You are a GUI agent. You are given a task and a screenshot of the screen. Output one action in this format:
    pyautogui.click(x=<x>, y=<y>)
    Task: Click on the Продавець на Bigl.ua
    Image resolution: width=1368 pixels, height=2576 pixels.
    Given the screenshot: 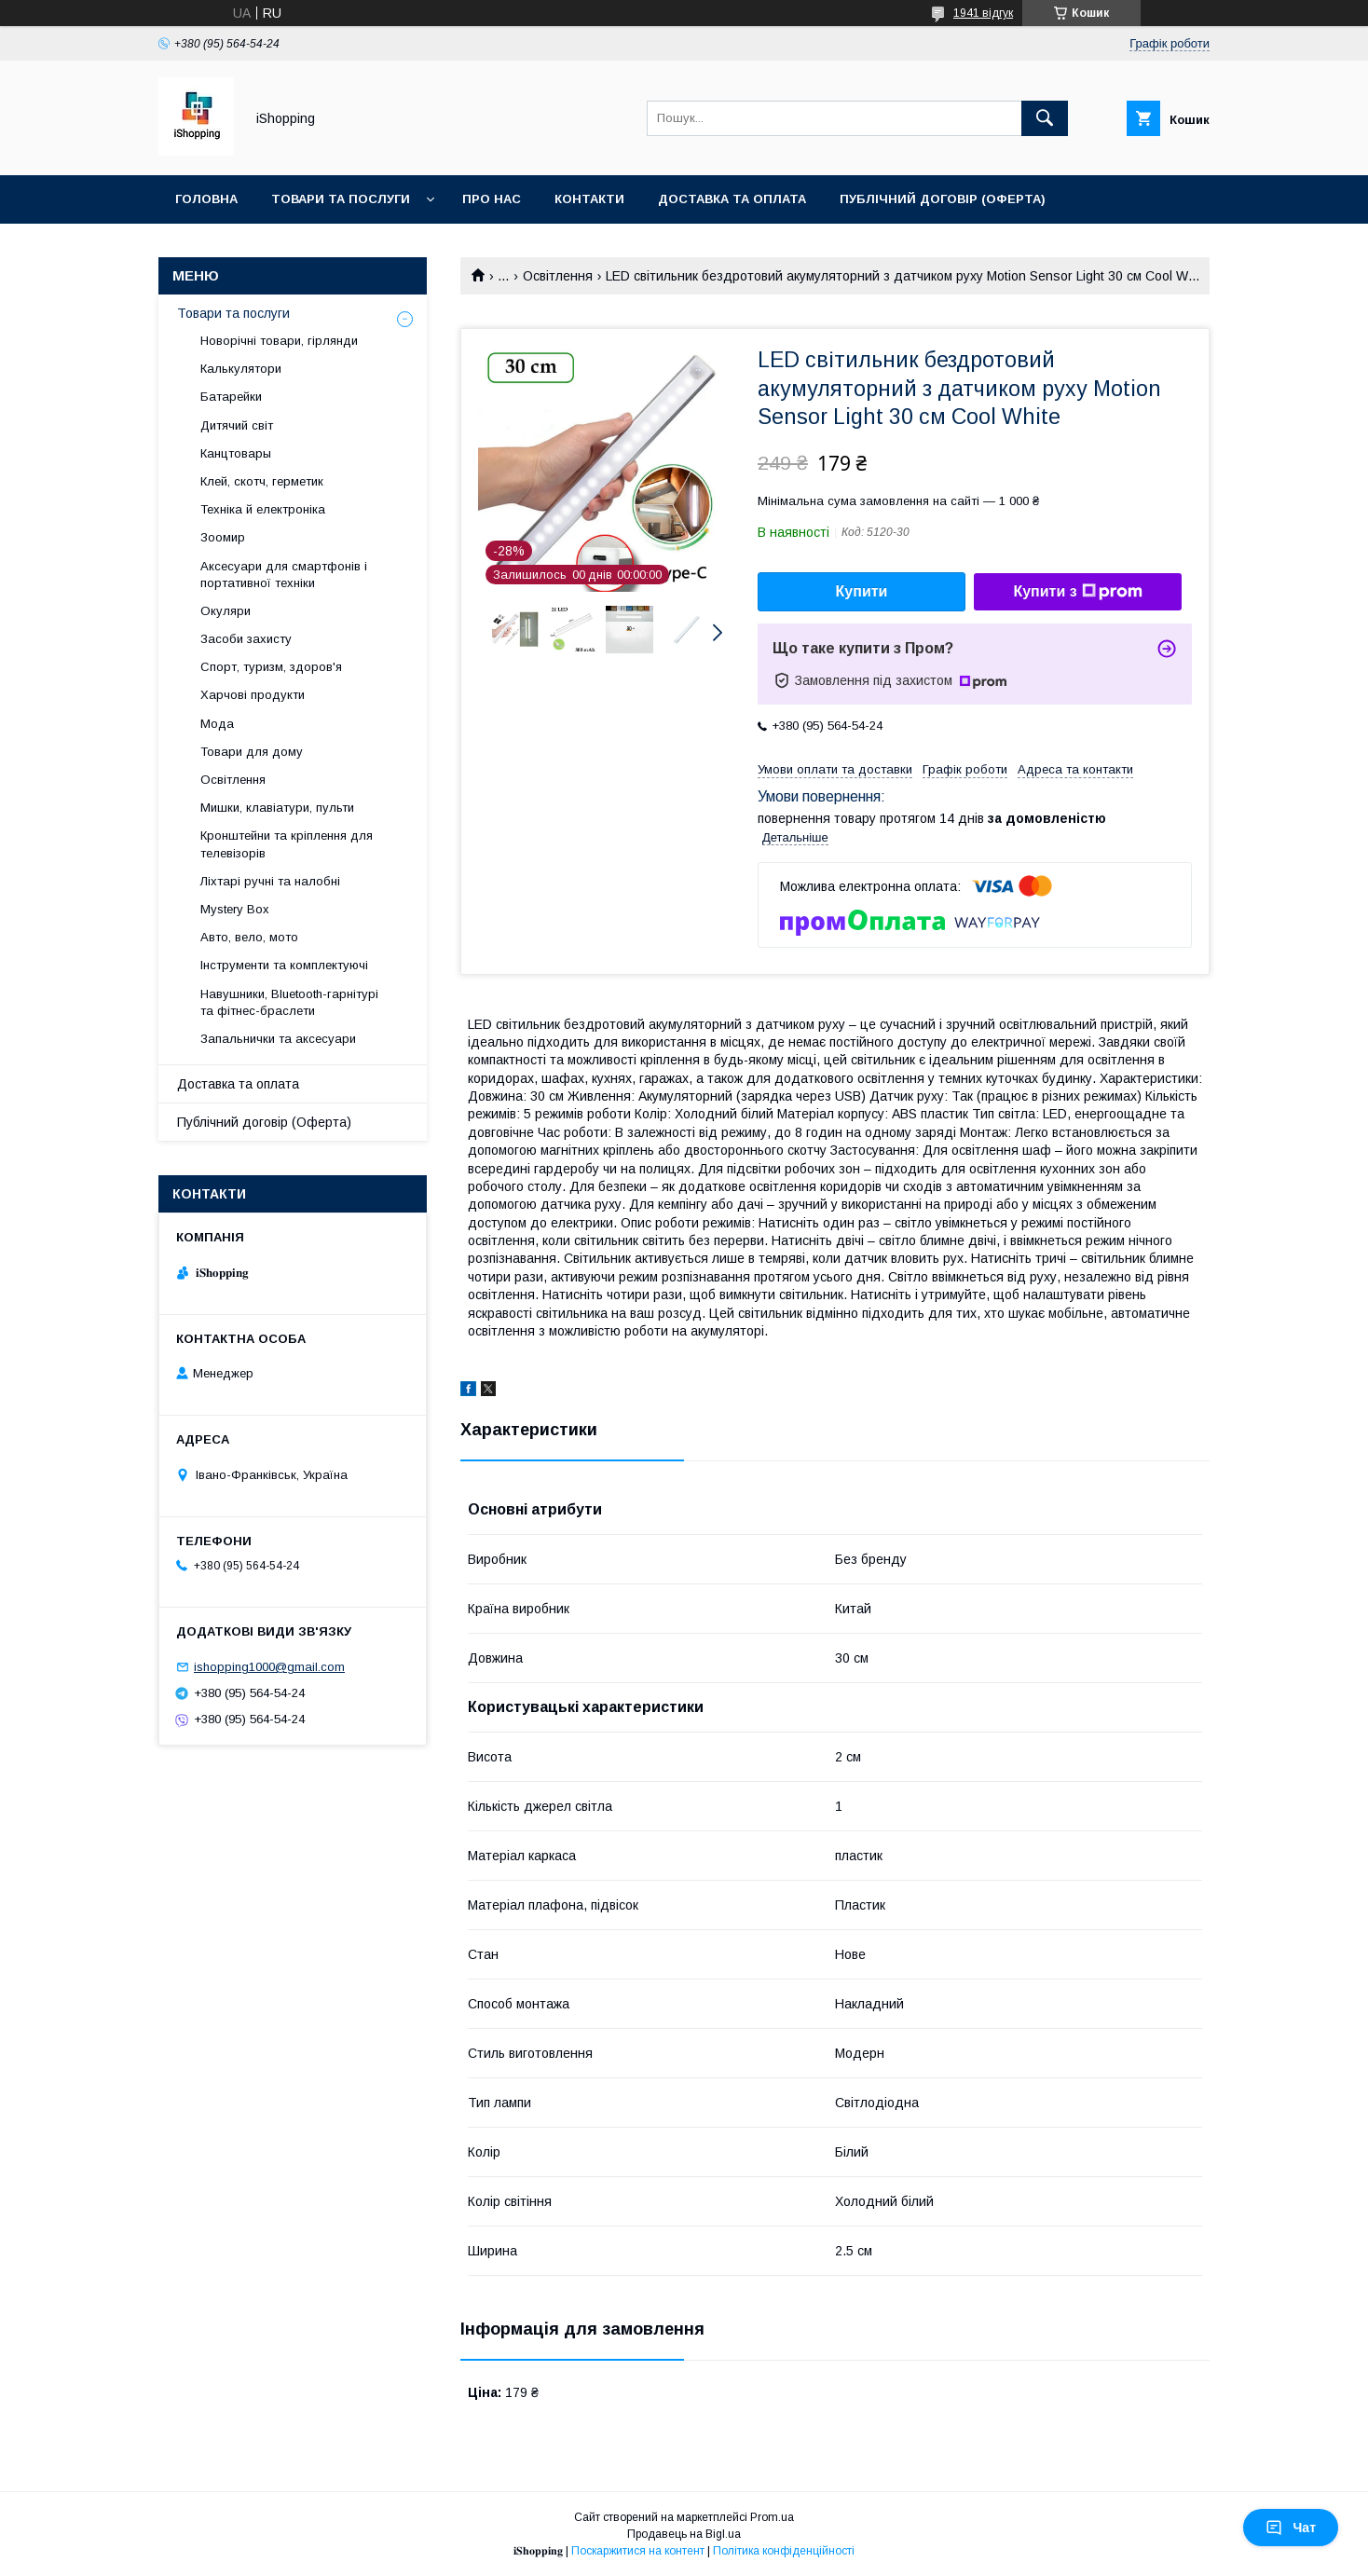 What is the action you would take?
    pyautogui.click(x=684, y=2534)
    